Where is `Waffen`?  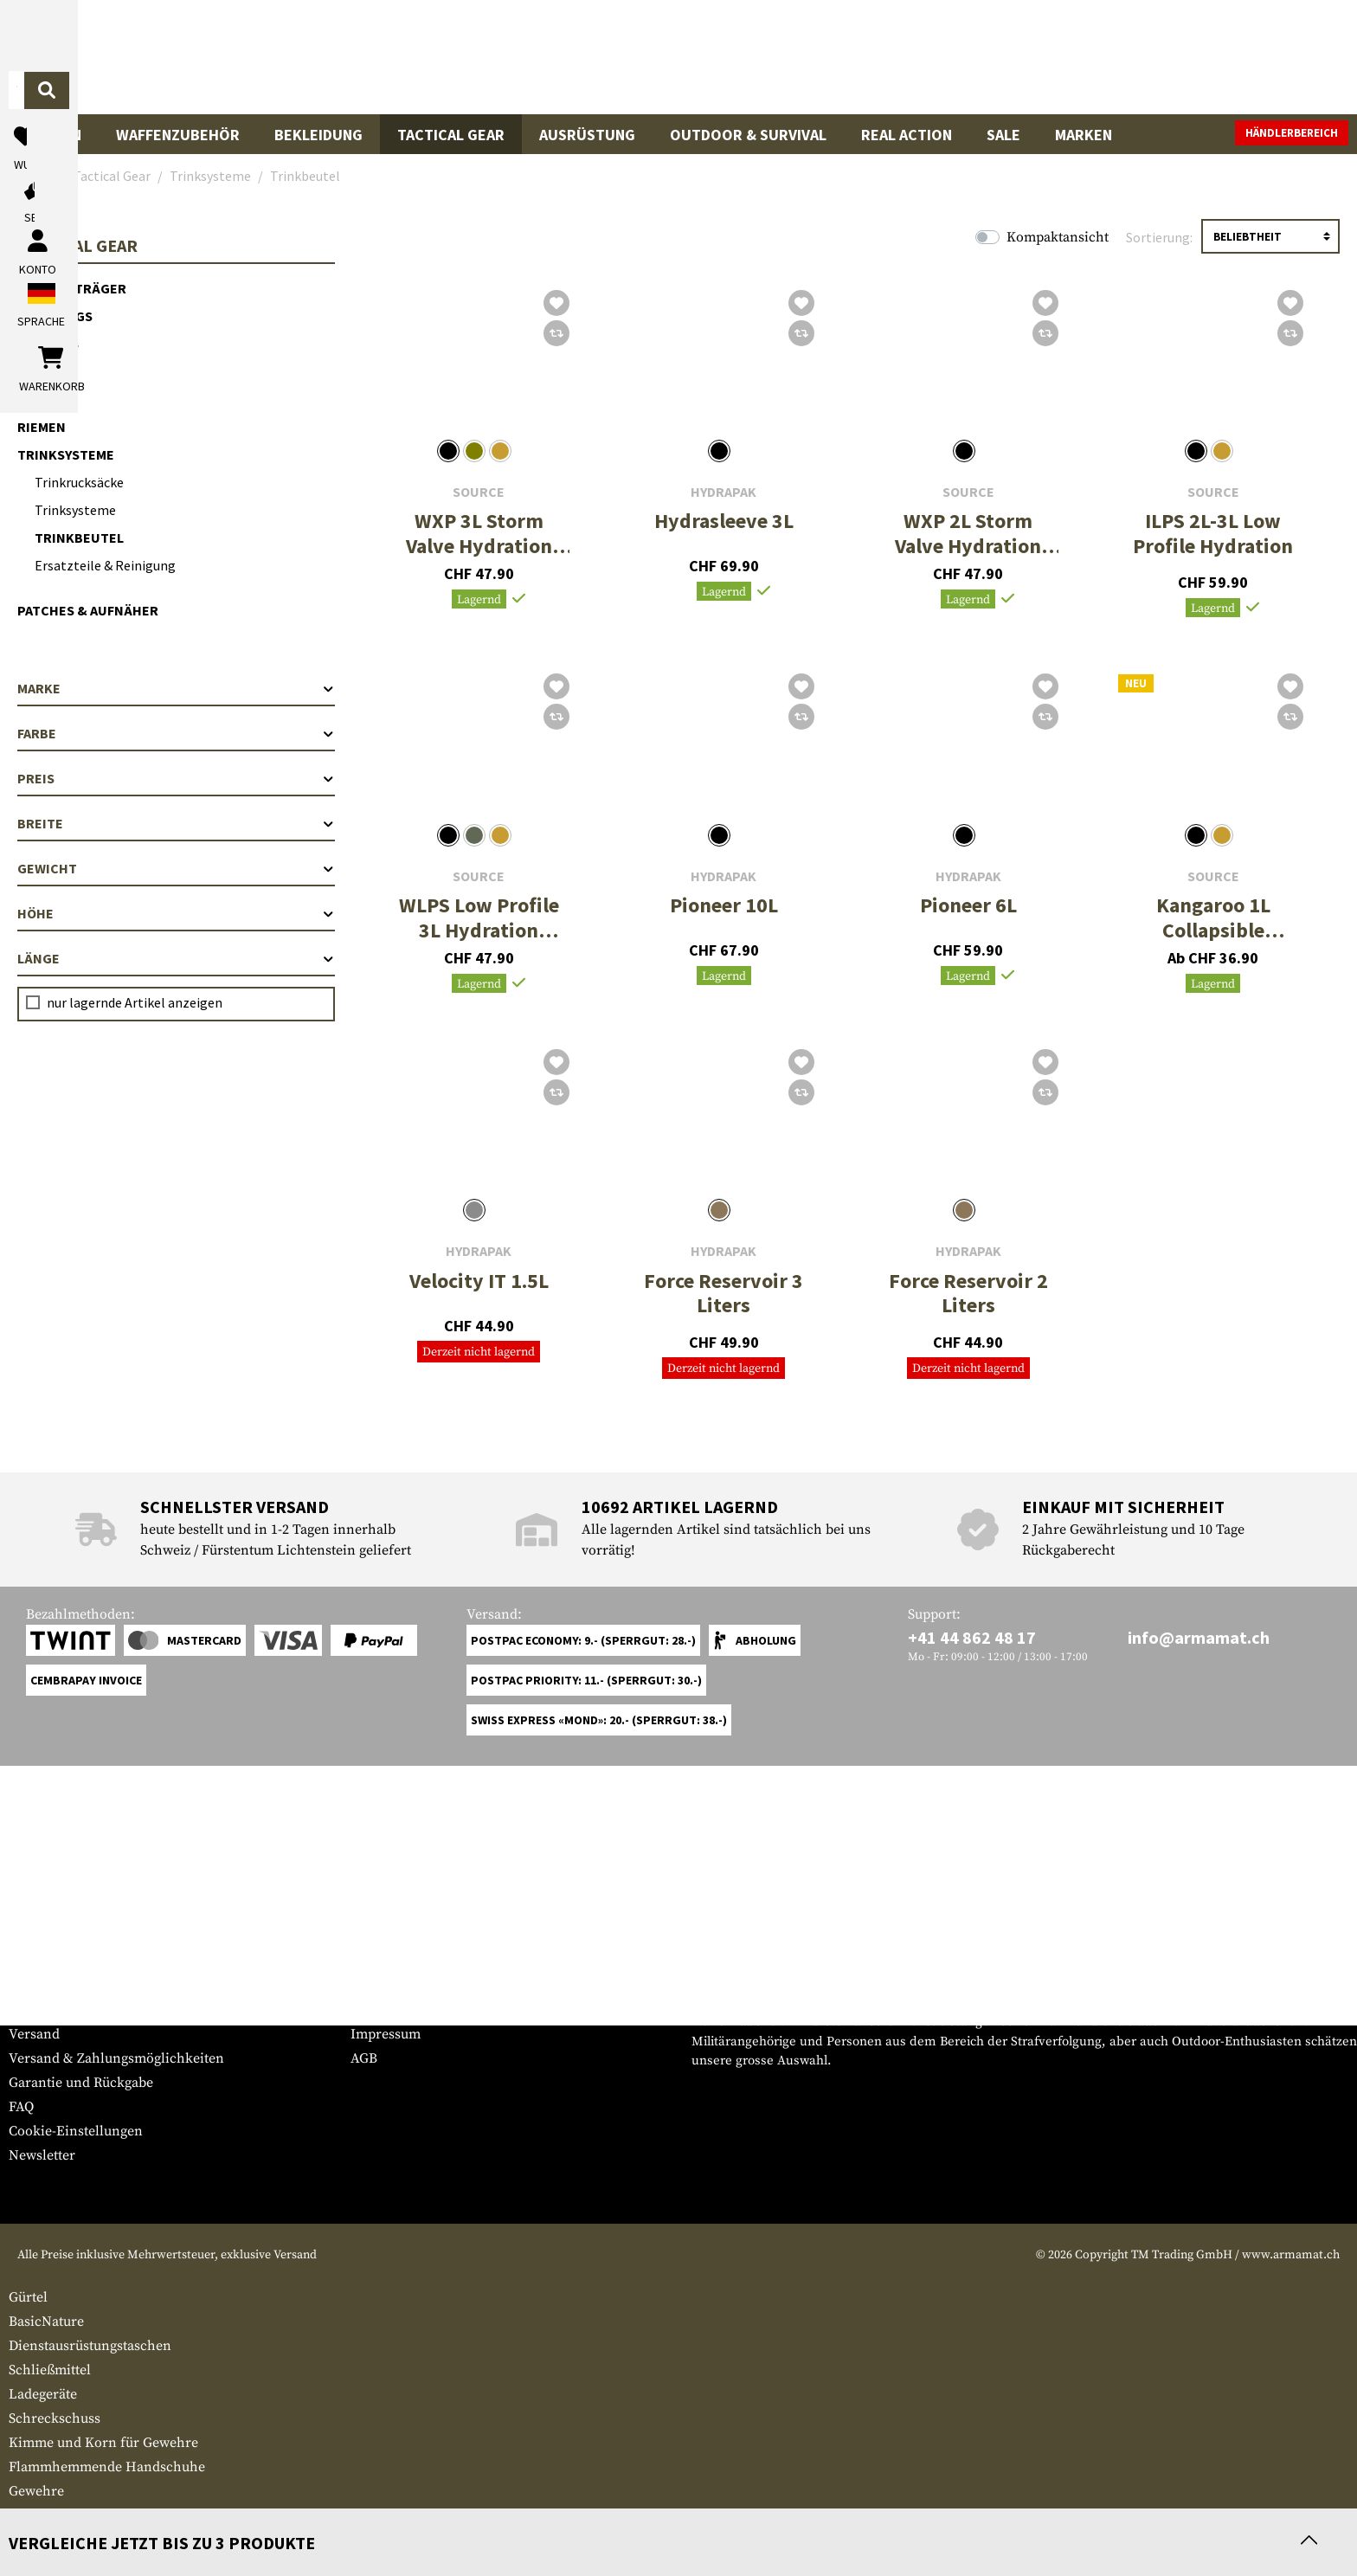
Waffen is located at coordinates (53, 135).